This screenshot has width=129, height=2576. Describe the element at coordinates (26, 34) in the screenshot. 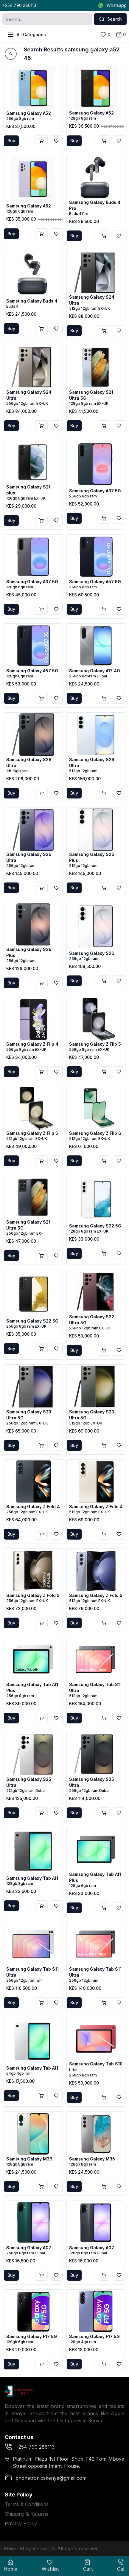

I see `All Categories` at that location.